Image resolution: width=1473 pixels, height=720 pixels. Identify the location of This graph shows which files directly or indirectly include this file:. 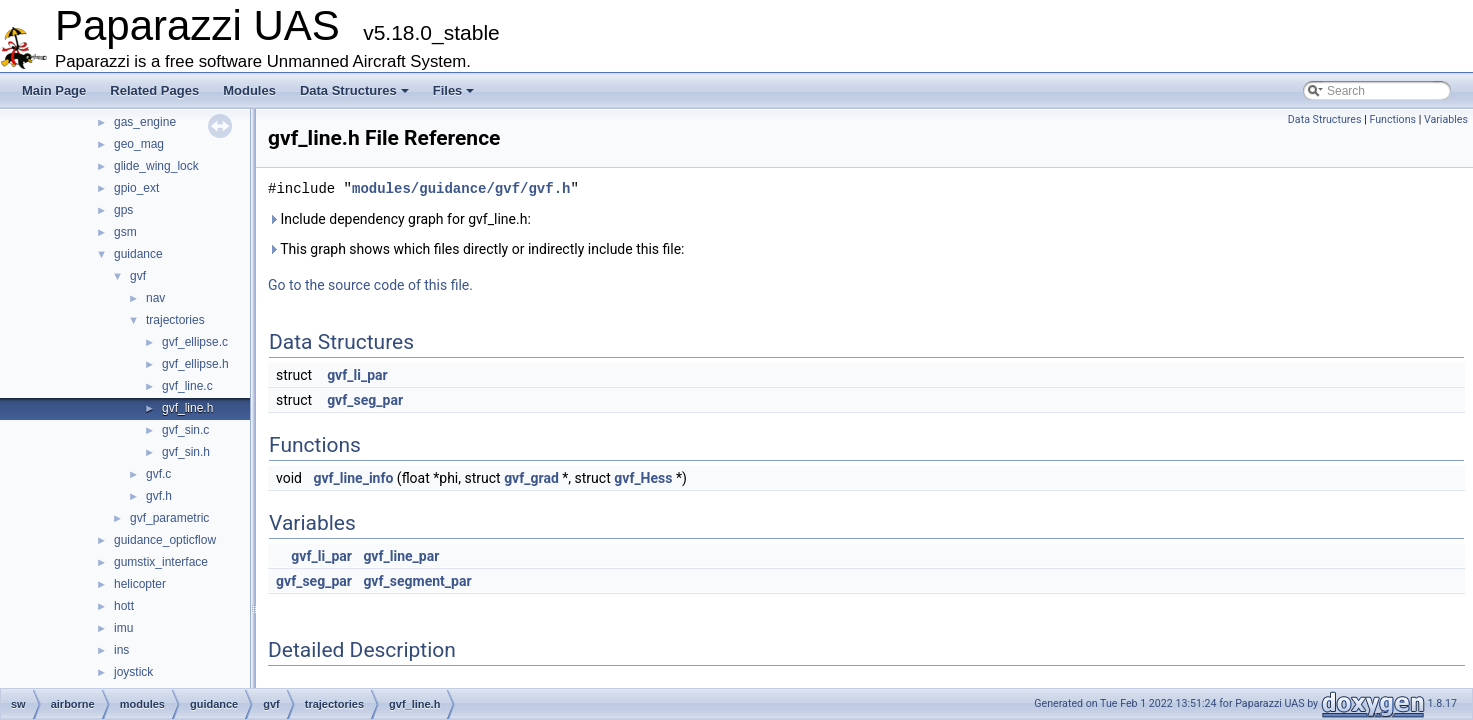
(476, 249).